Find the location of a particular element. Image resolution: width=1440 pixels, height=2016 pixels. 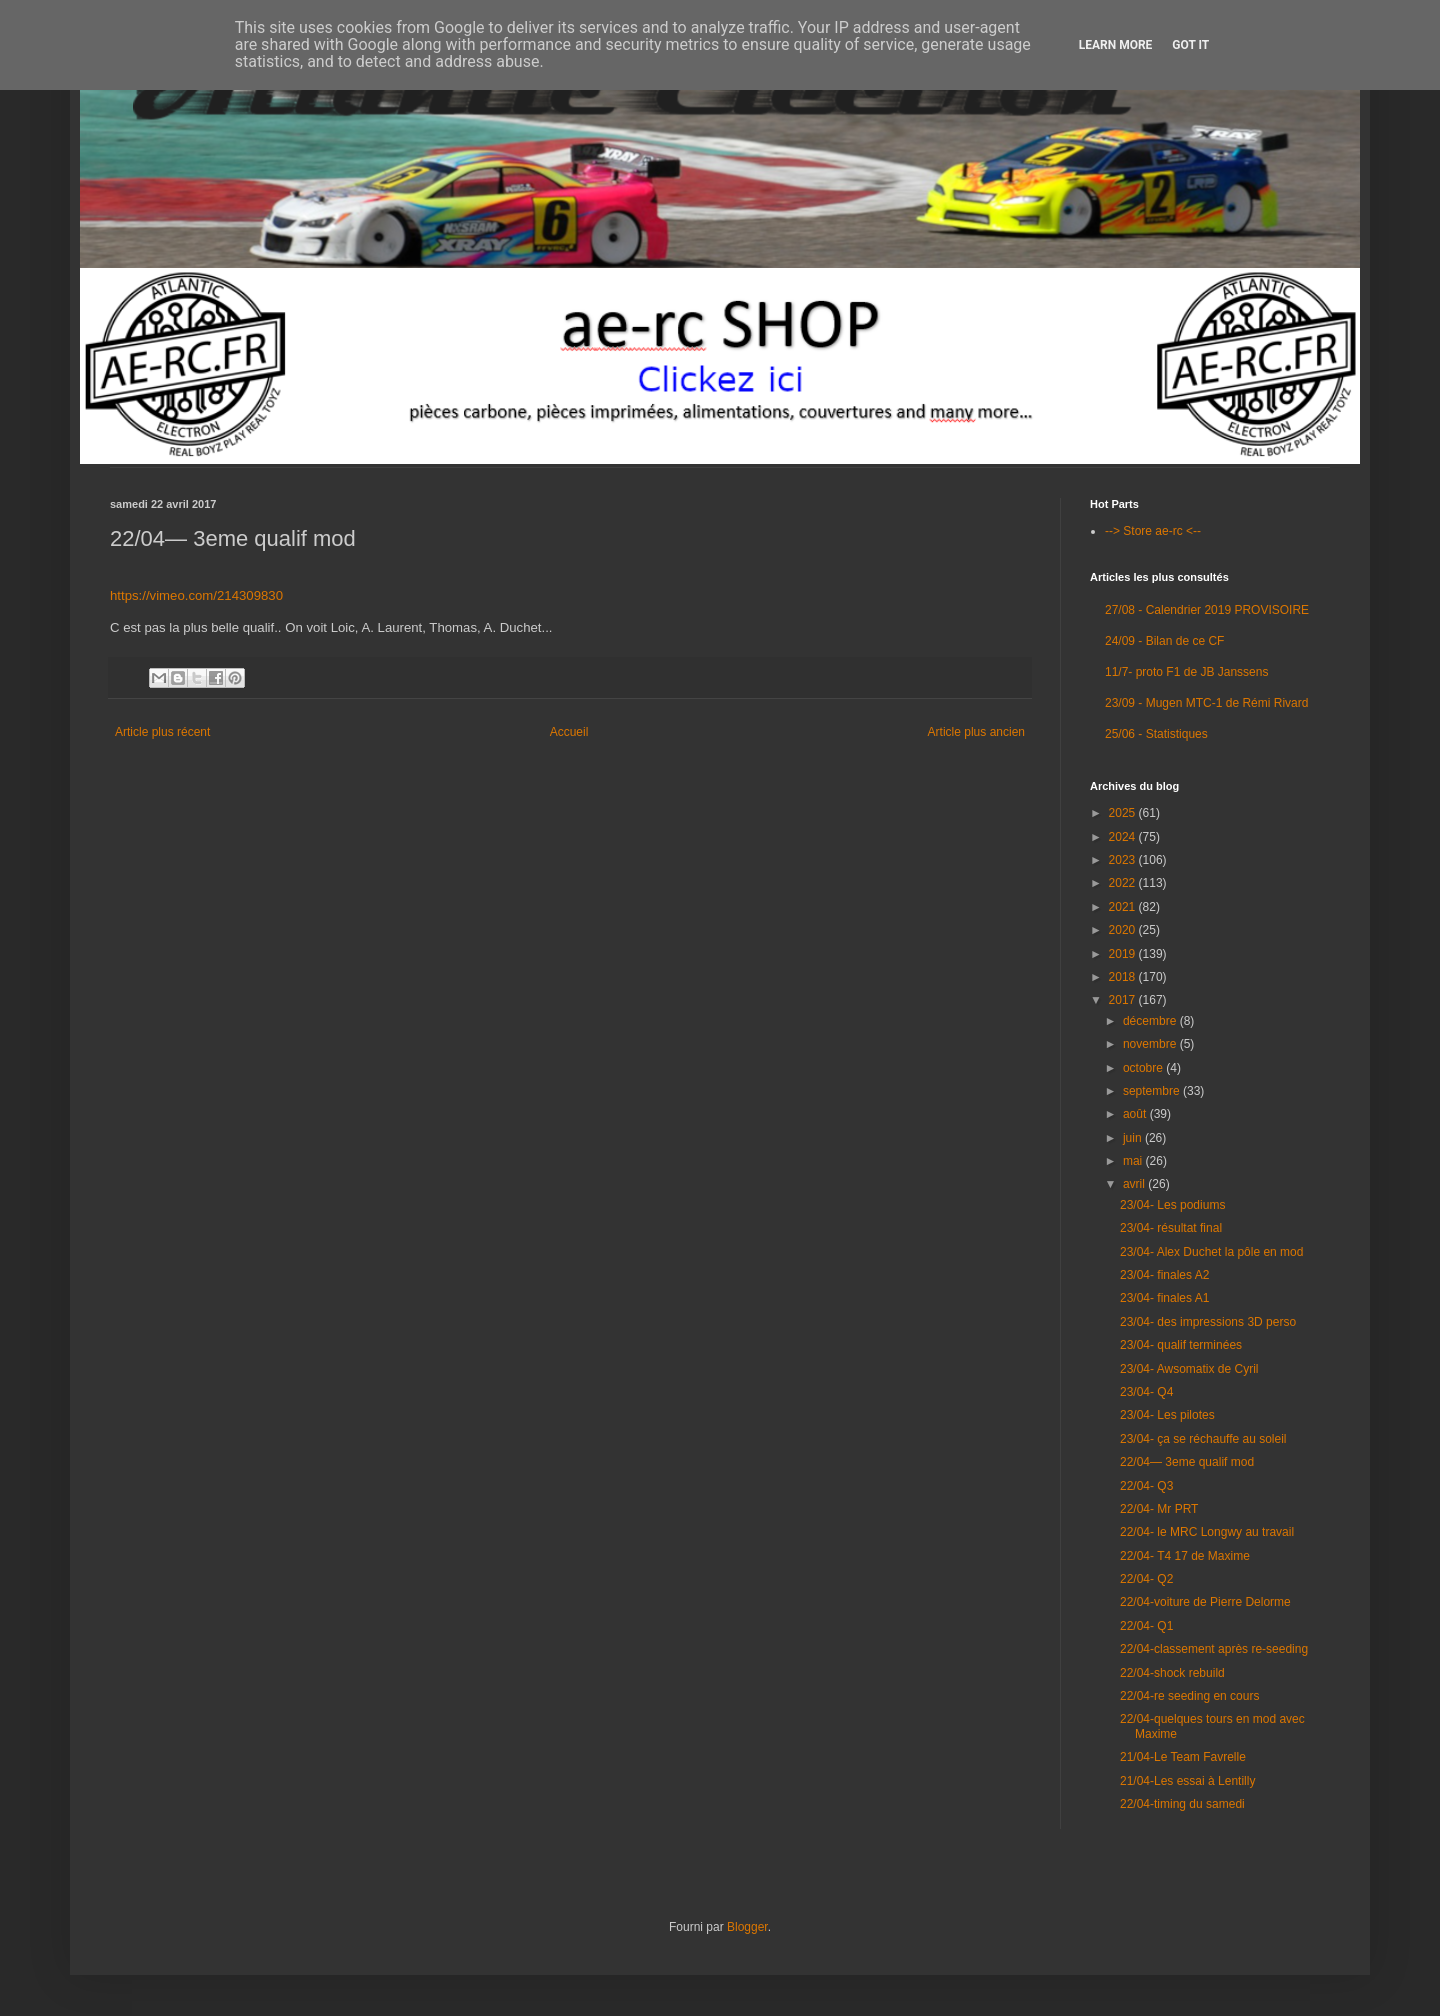

24/09 - Bilan de ce CF is located at coordinates (1164, 641).